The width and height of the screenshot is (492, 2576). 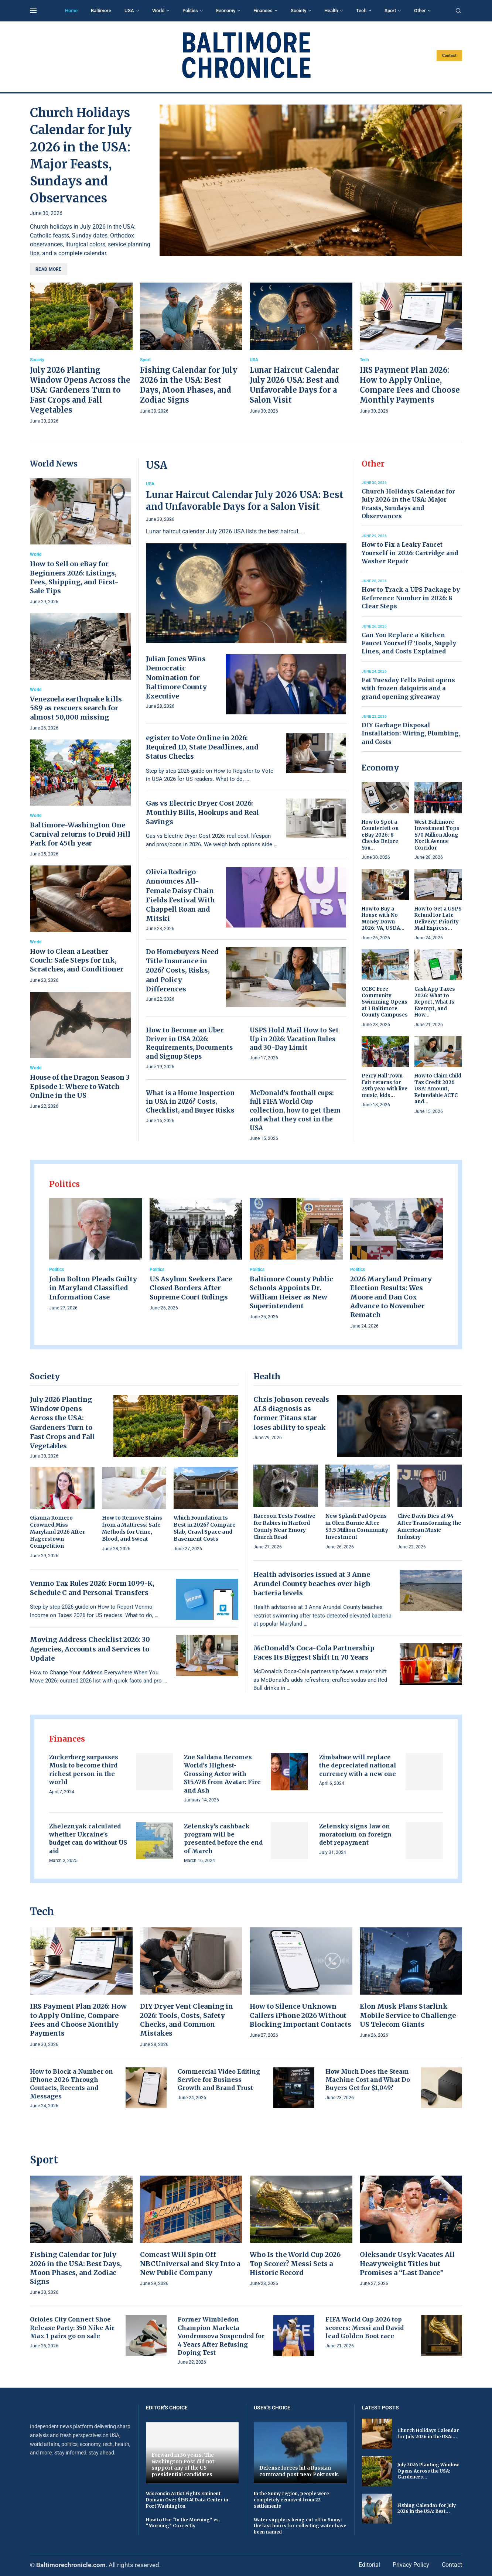 What do you see at coordinates (158, 10) in the screenshot?
I see `World` at bounding box center [158, 10].